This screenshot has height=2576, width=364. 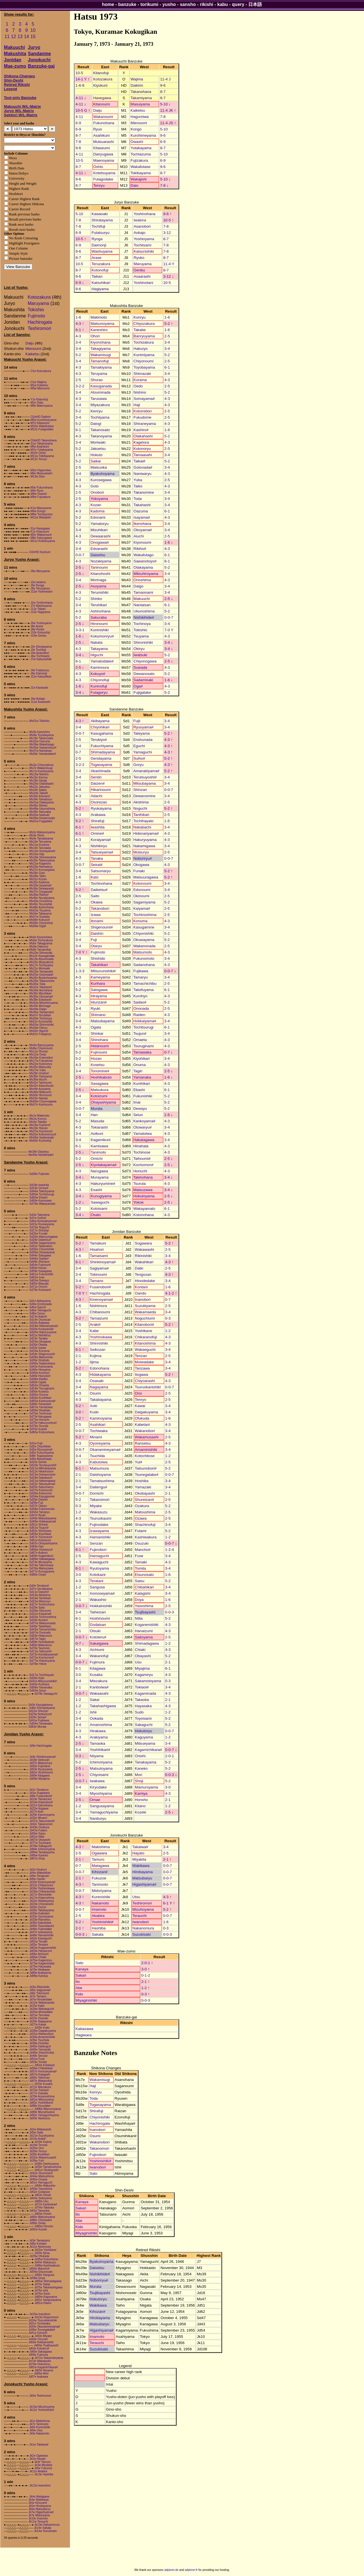 I want to click on Jk2e Ogawara, so click(x=38, y=2455).